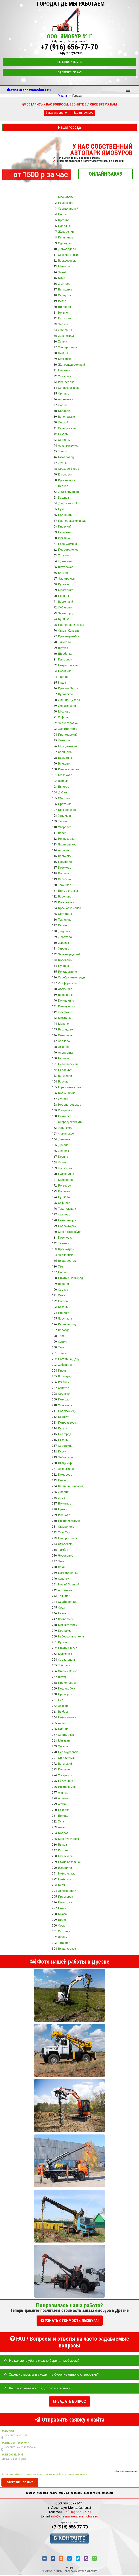 The image size is (139, 2576). What do you see at coordinates (65, 289) in the screenshot?
I see `Балашиха` at bounding box center [65, 289].